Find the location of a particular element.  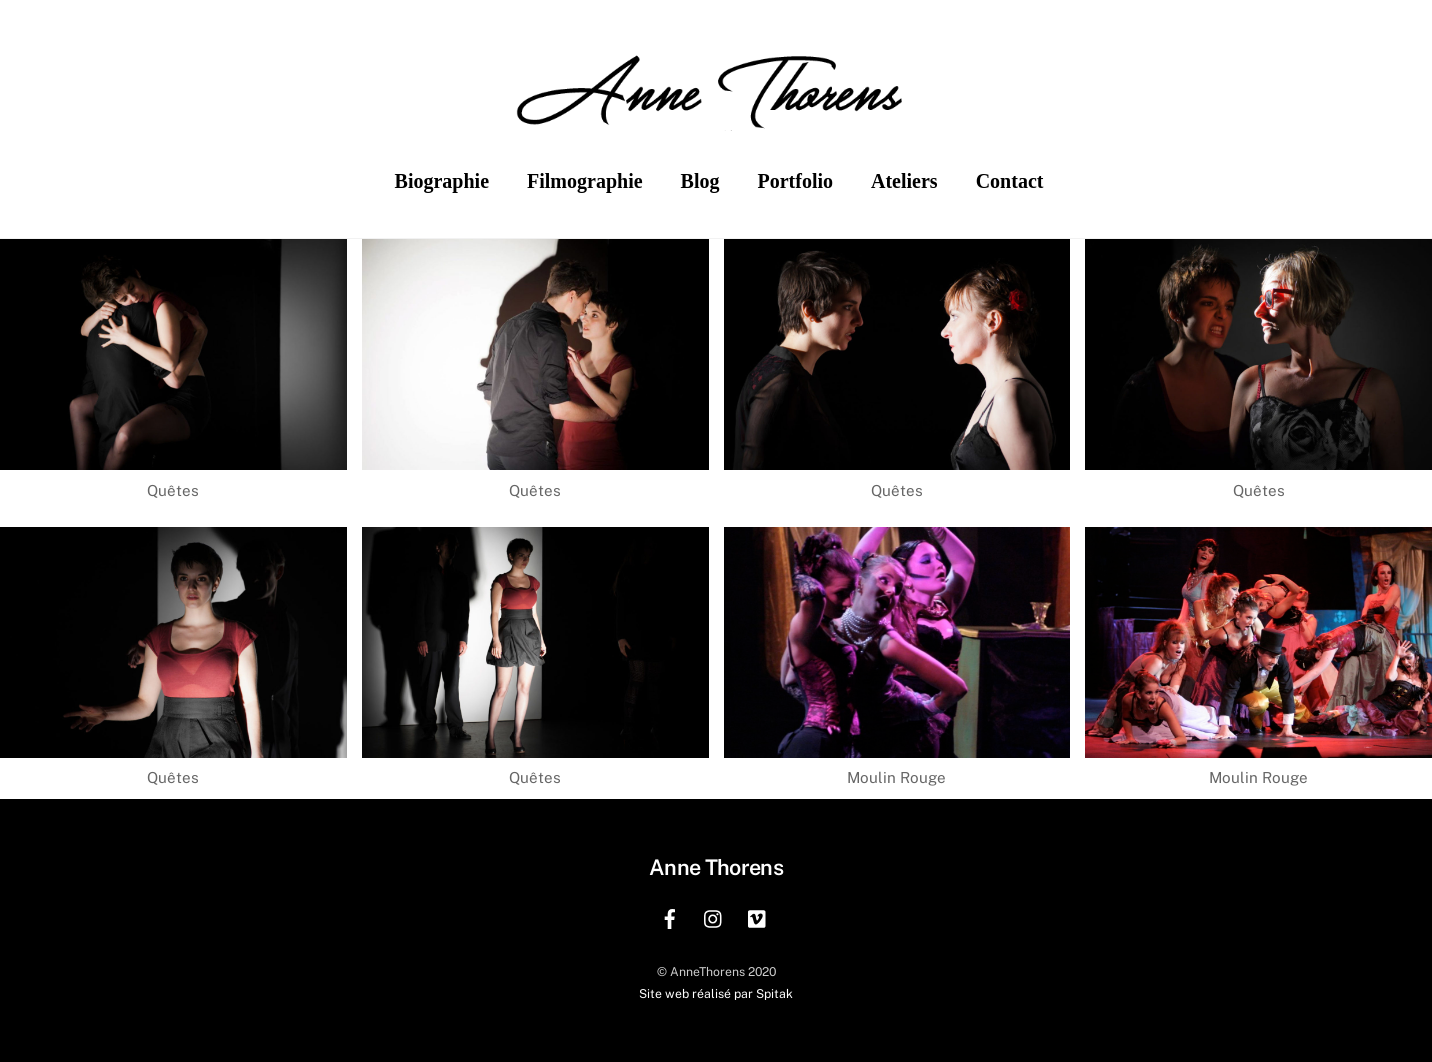

Blog is located at coordinates (700, 181).